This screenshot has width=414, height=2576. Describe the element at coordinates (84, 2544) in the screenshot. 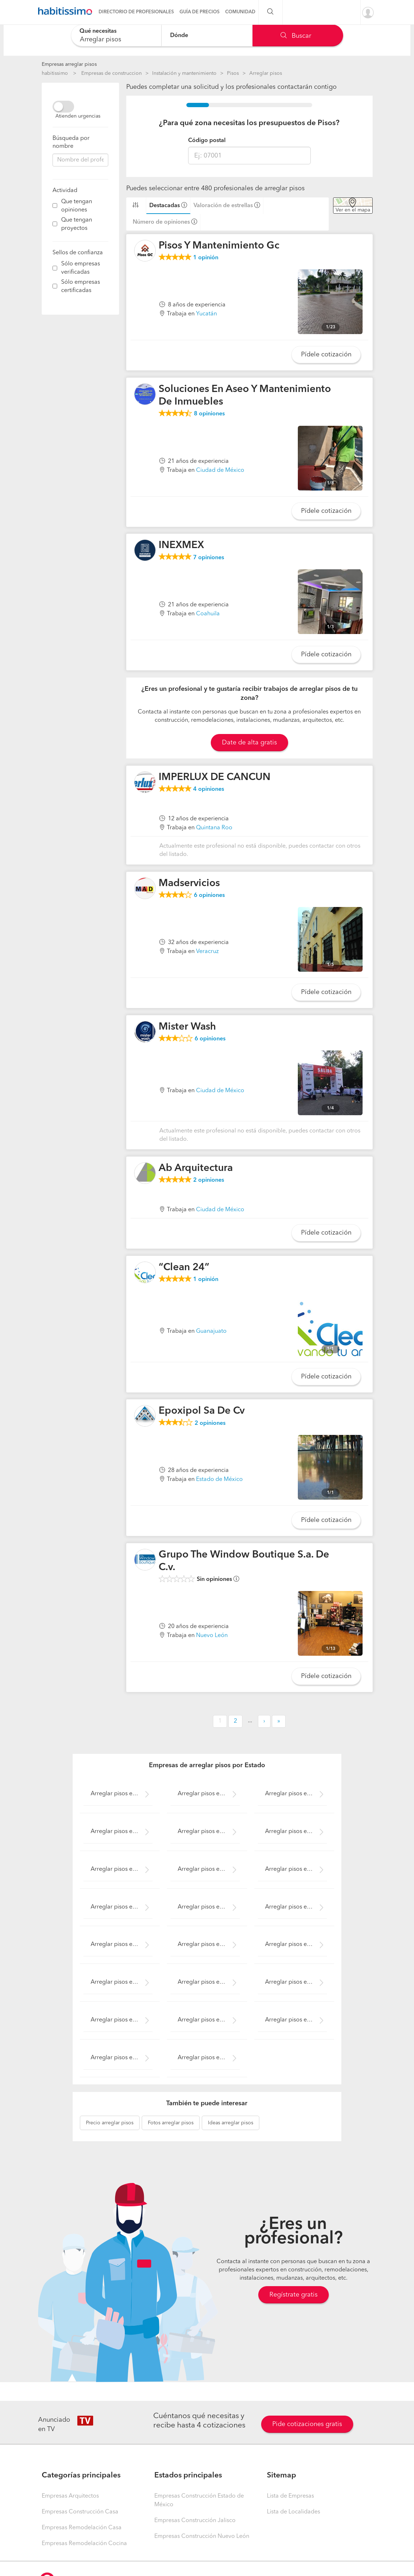

I see `Empresas Remodelación Cocina` at that location.